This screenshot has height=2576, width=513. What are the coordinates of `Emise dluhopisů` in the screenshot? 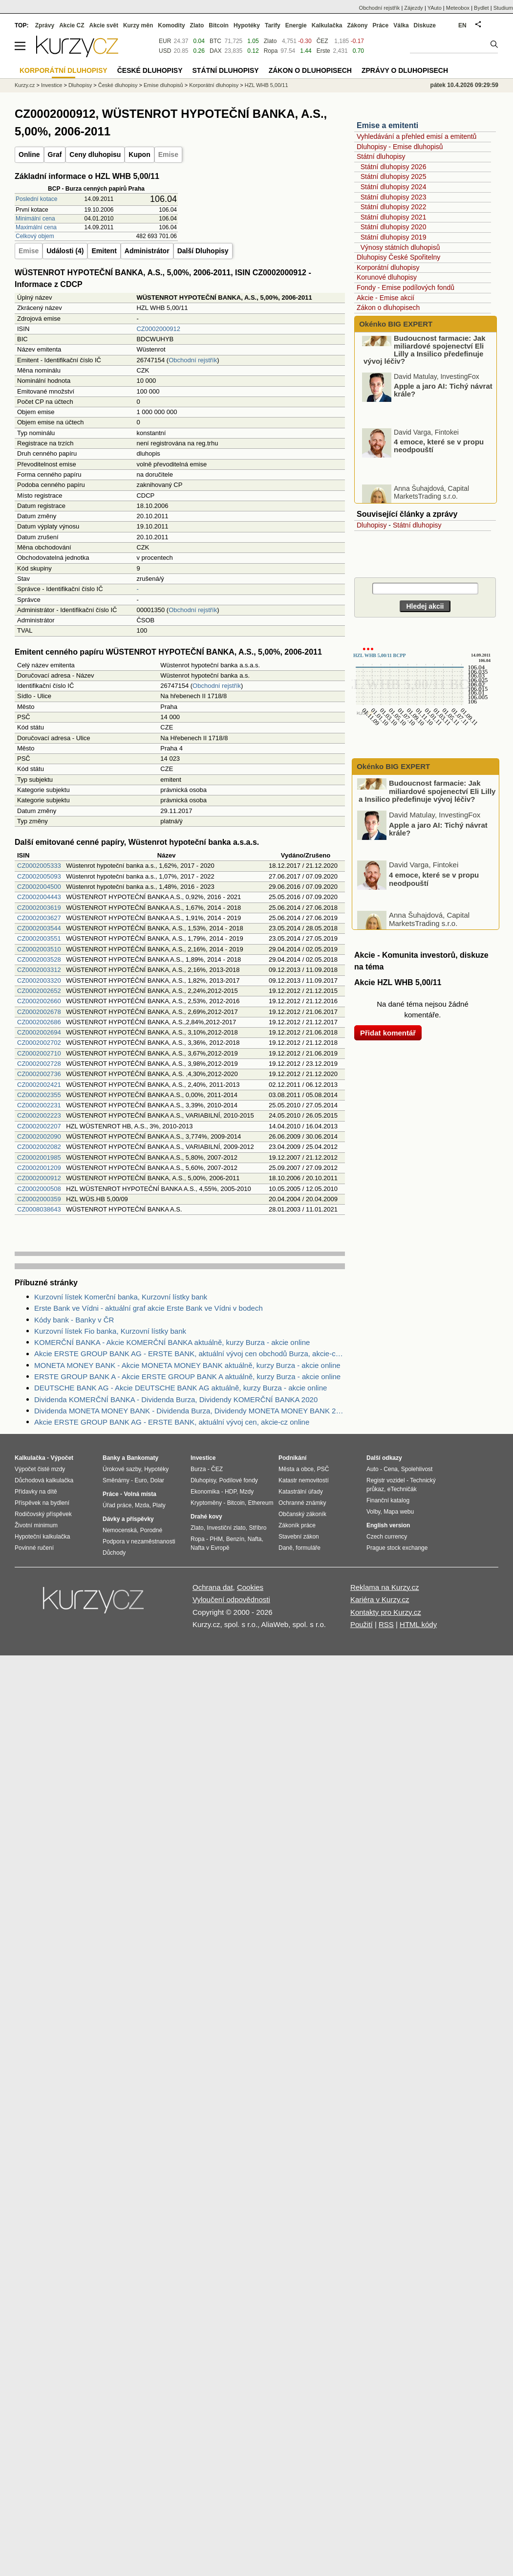 It's located at (163, 85).